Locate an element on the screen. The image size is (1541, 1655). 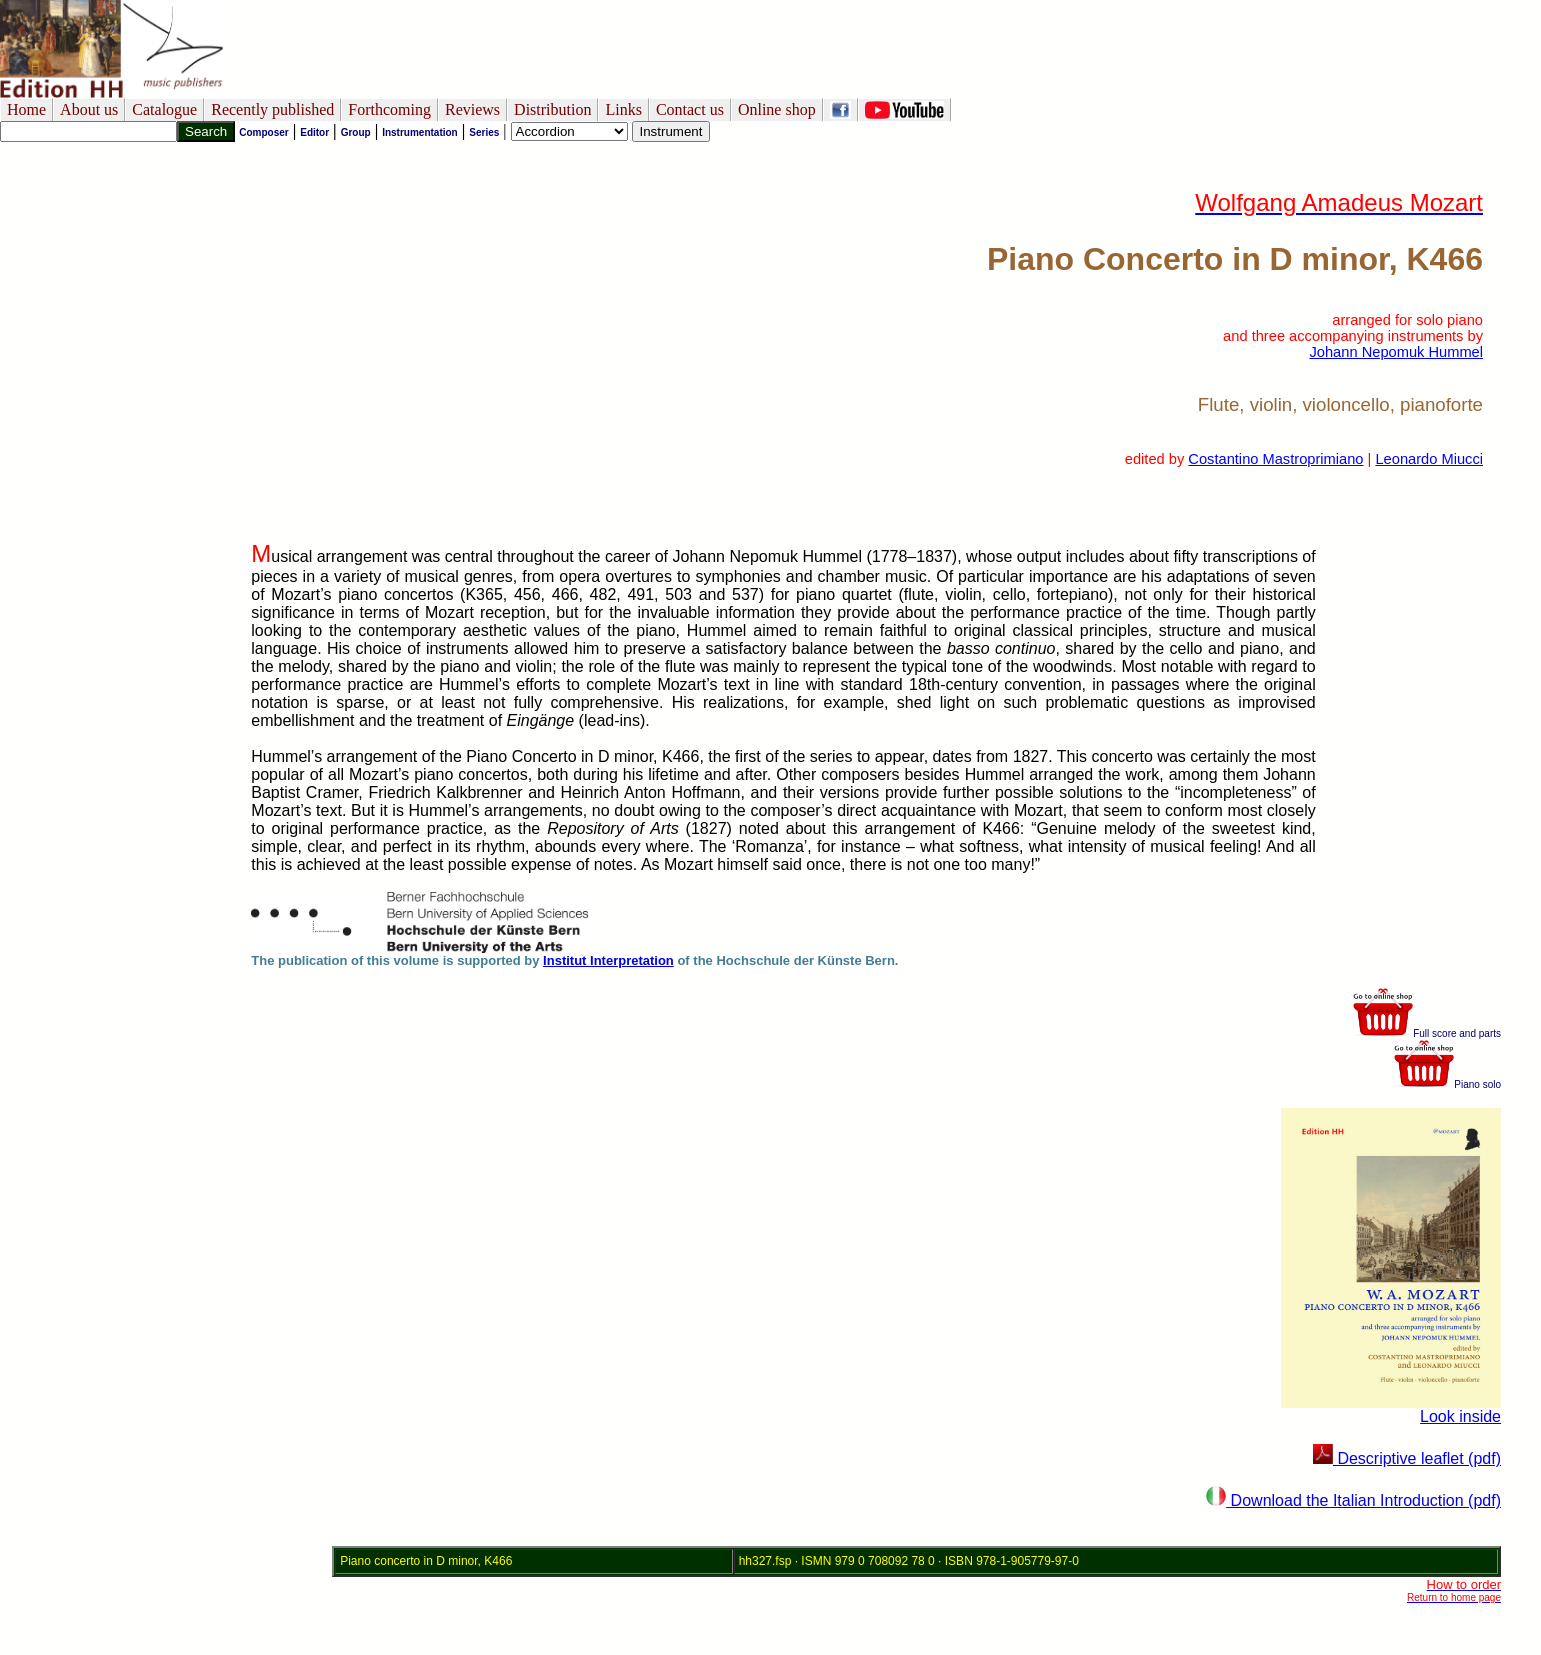
About us is located at coordinates (89, 109).